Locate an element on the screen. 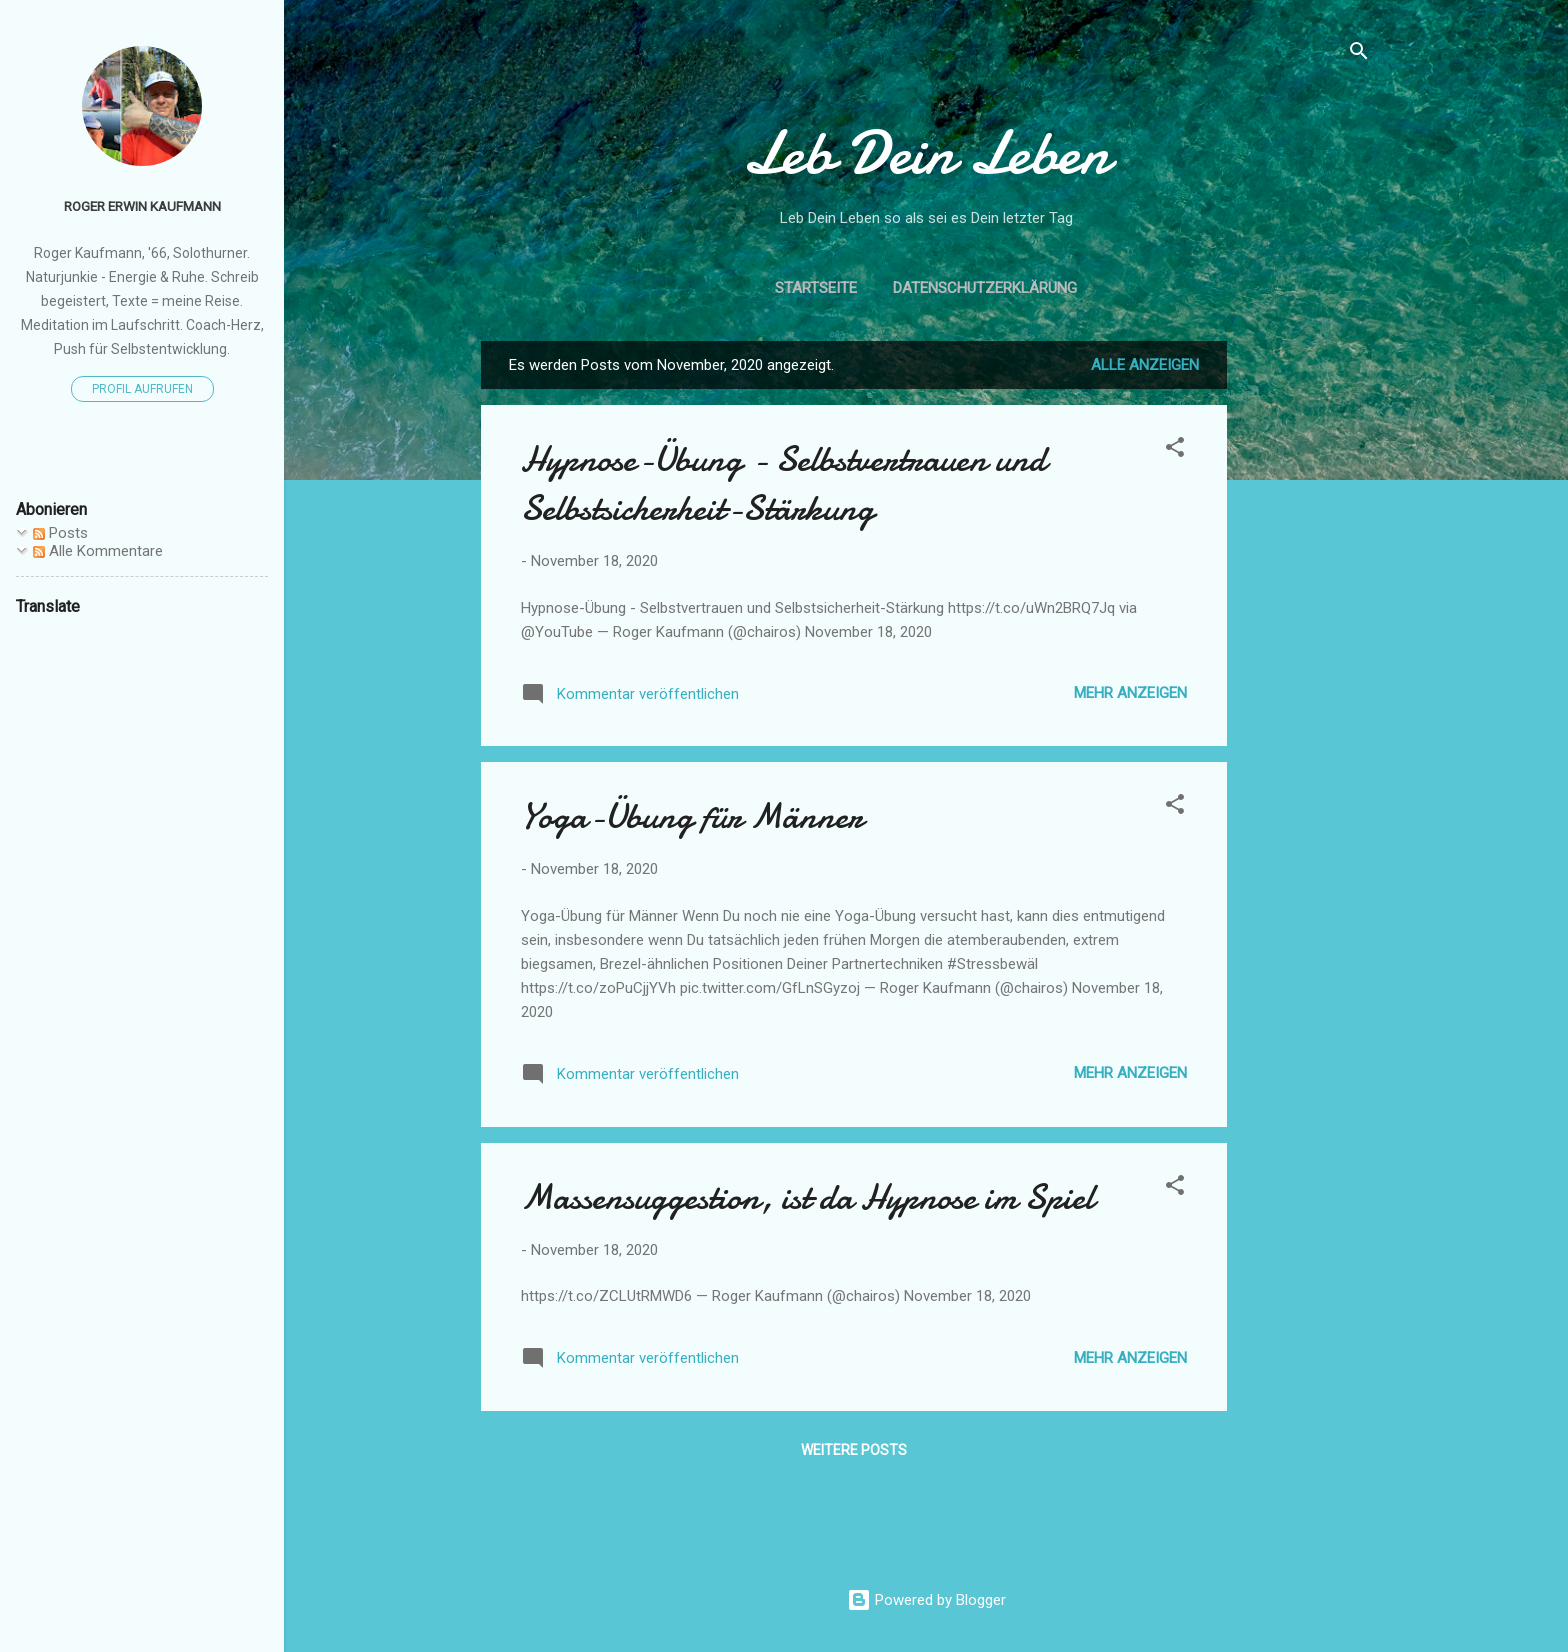  Roger Erwin Kaufmann is located at coordinates (142, 206).